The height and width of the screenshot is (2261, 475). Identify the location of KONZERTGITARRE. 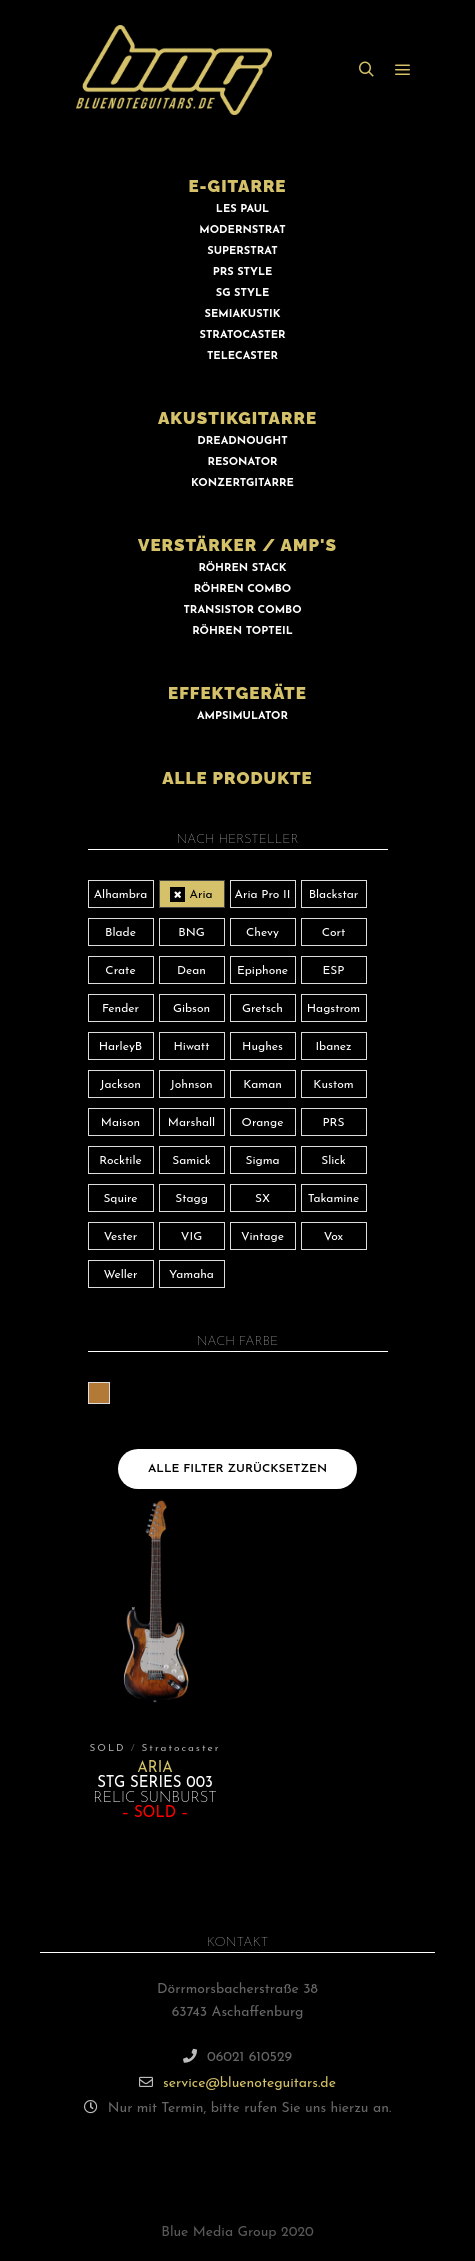
(242, 483).